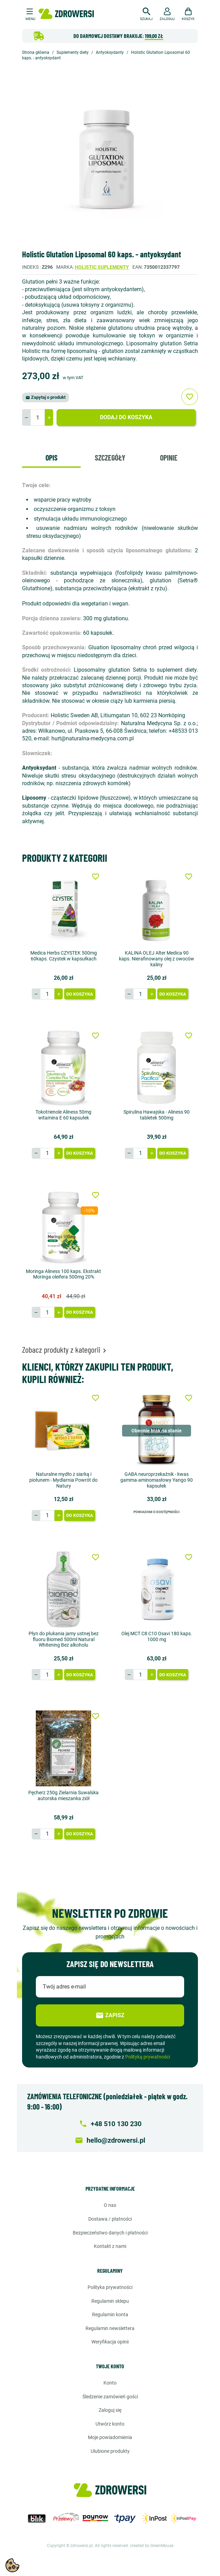  Describe the element at coordinates (110, 2301) in the screenshot. I see `Regulamin sklepu` at that location.